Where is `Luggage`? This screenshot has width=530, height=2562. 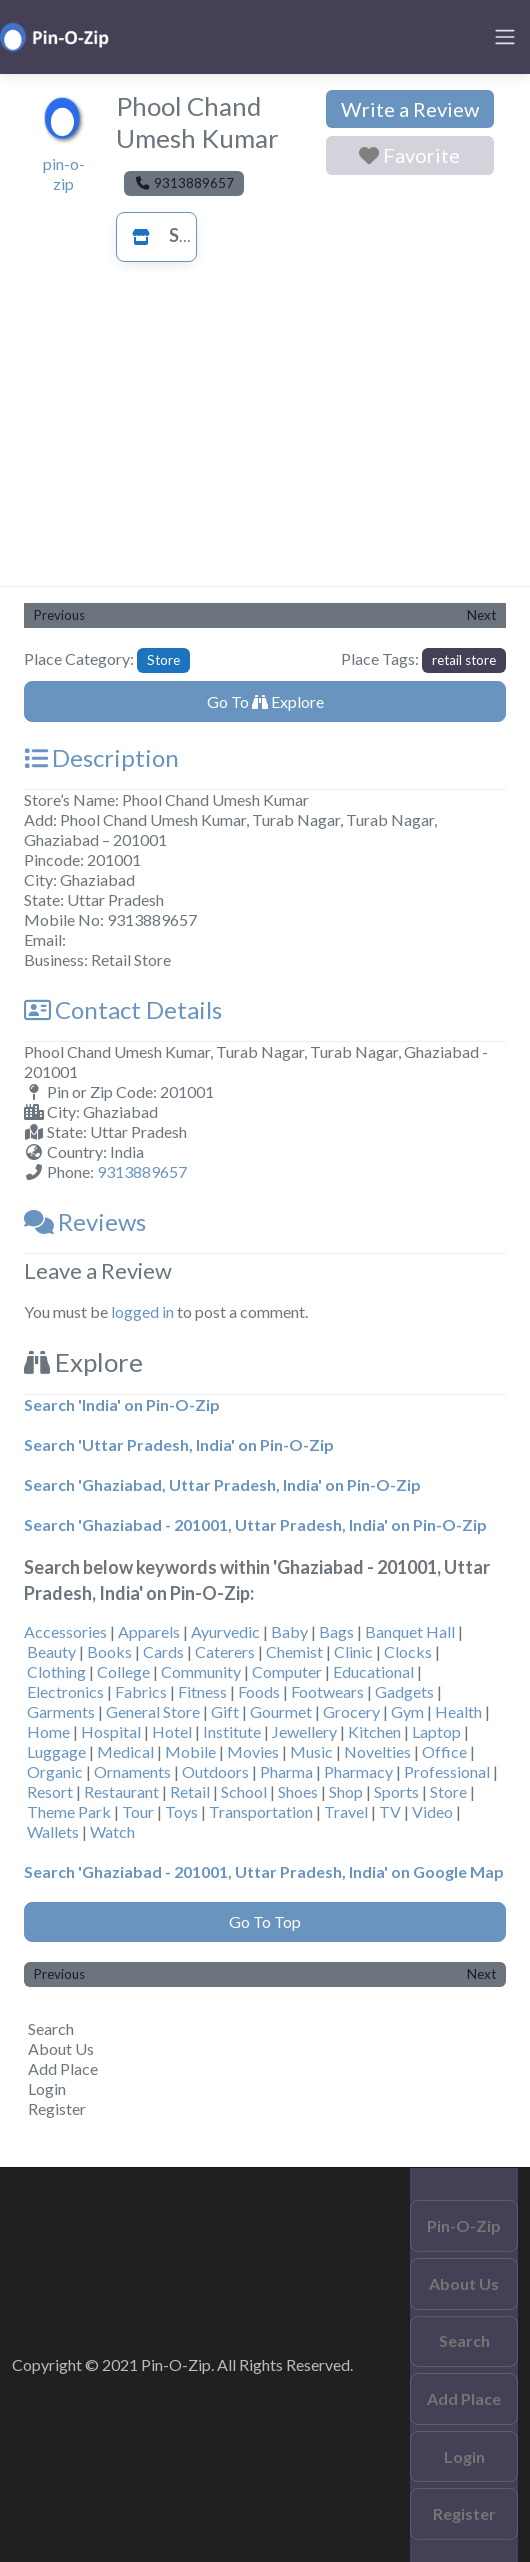 Luggage is located at coordinates (56, 1751).